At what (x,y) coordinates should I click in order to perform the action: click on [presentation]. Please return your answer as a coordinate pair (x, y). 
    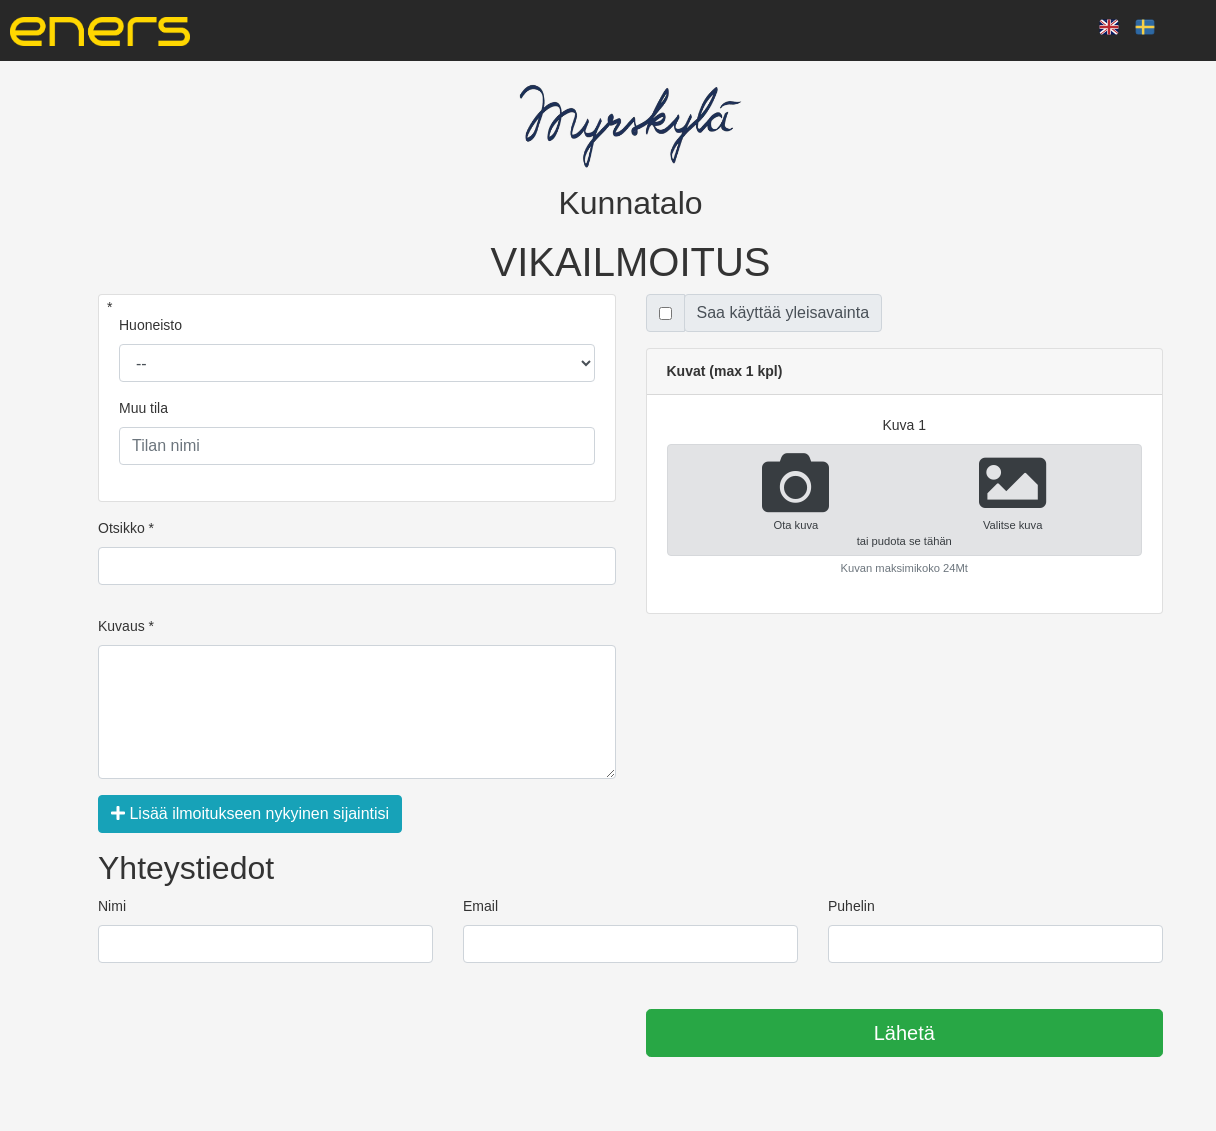
    Looking at the image, I should click on (250, 1034).